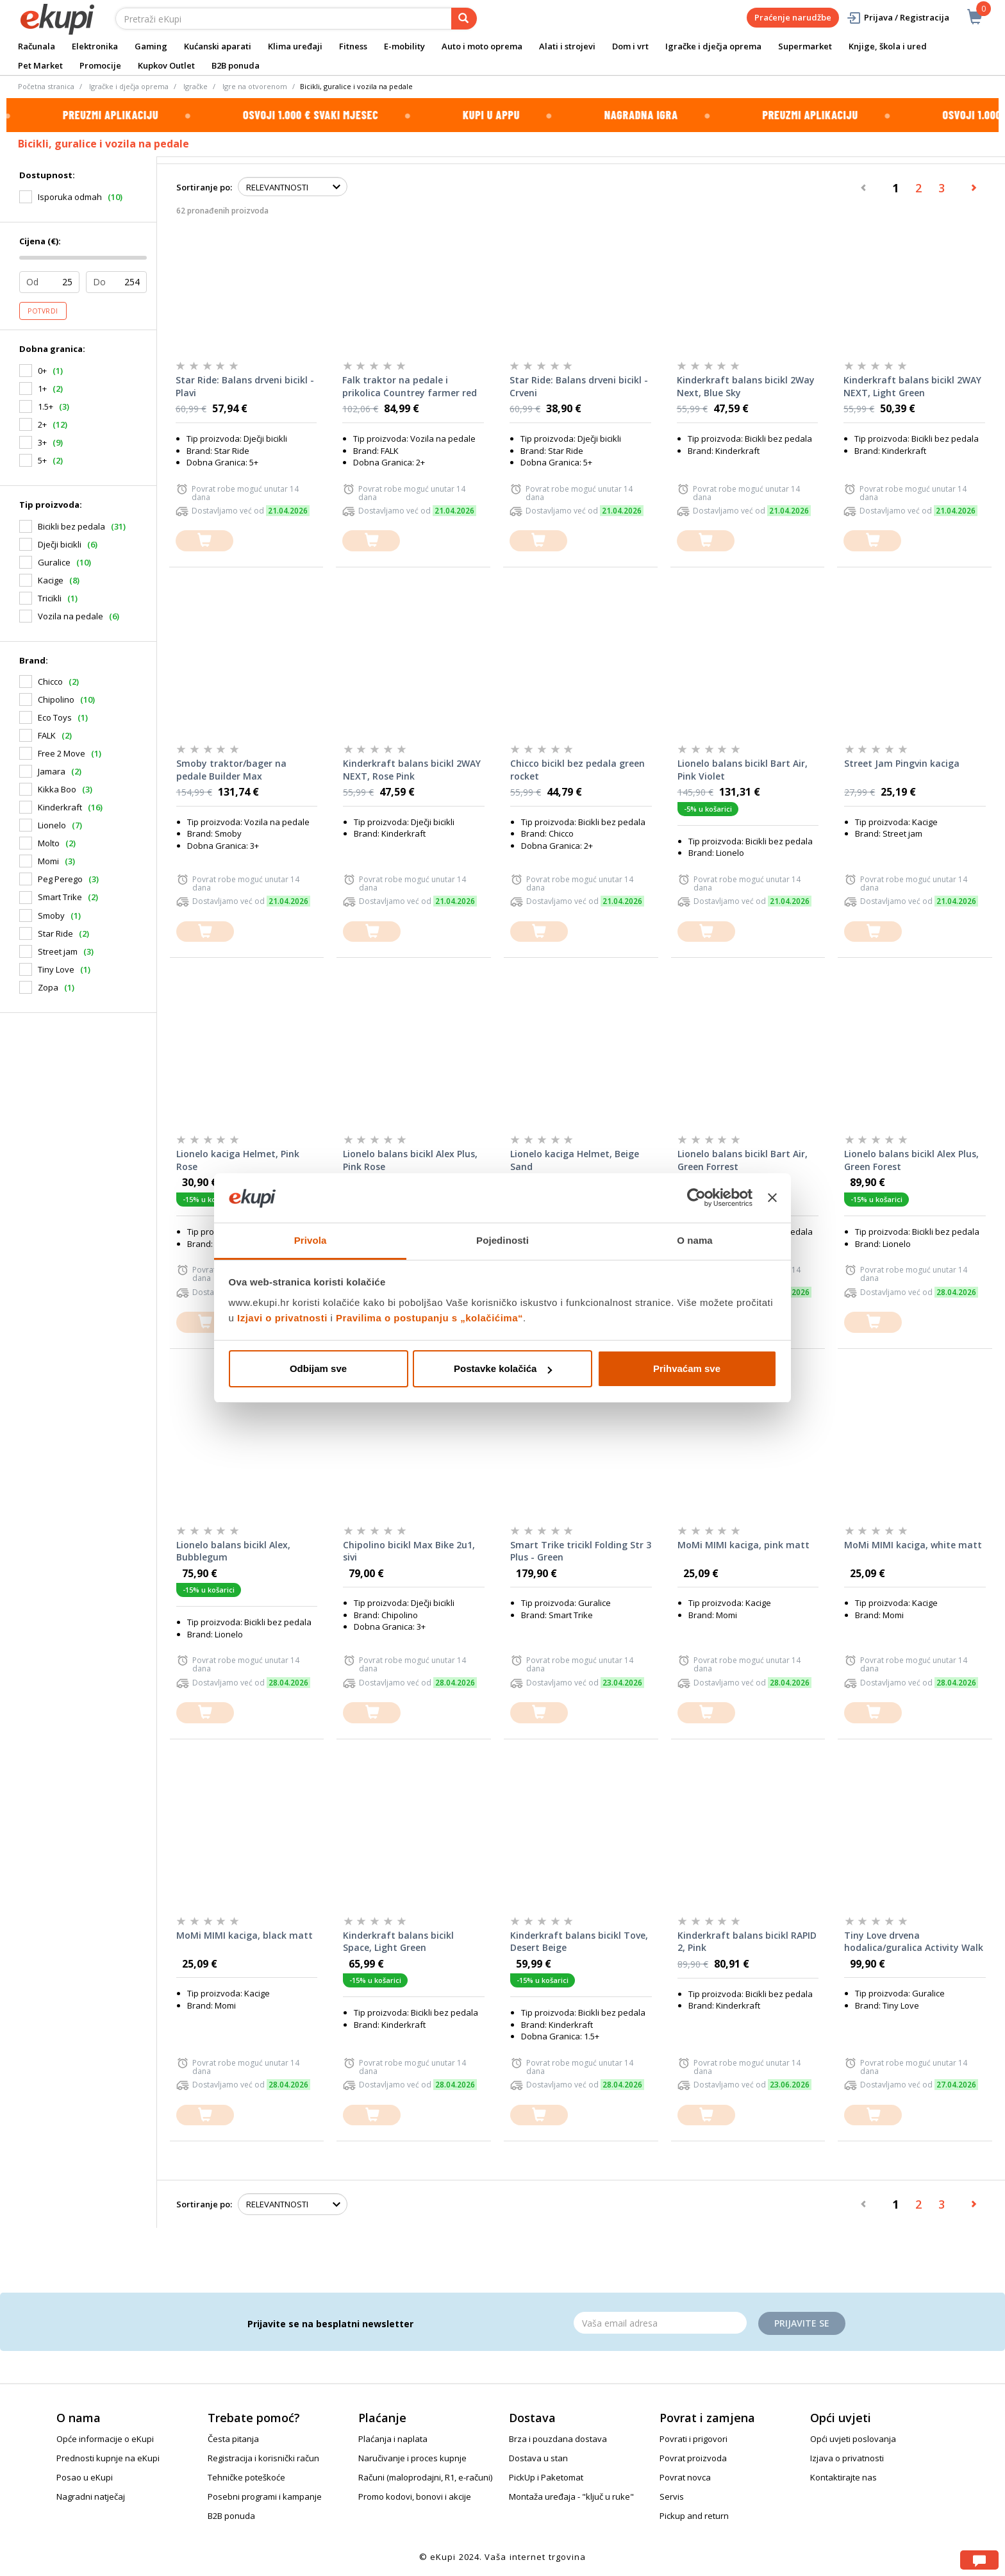 The width and height of the screenshot is (1005, 2576). Describe the element at coordinates (579, 386) in the screenshot. I see `Star Ride: Balans drveni bicikl - Crveni` at that location.